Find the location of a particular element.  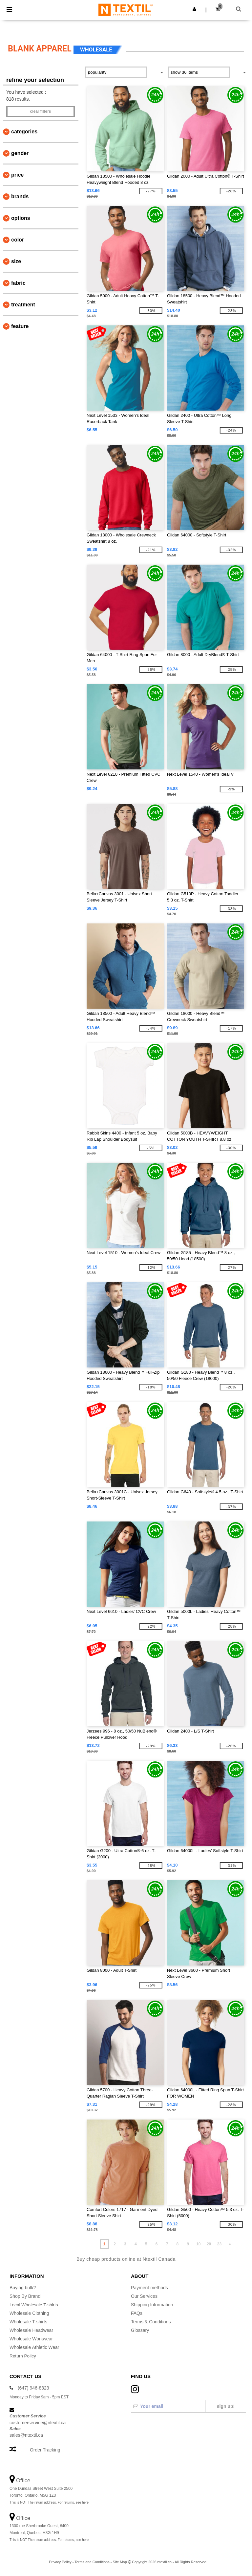

Color [button] is located at coordinates (17, 239).